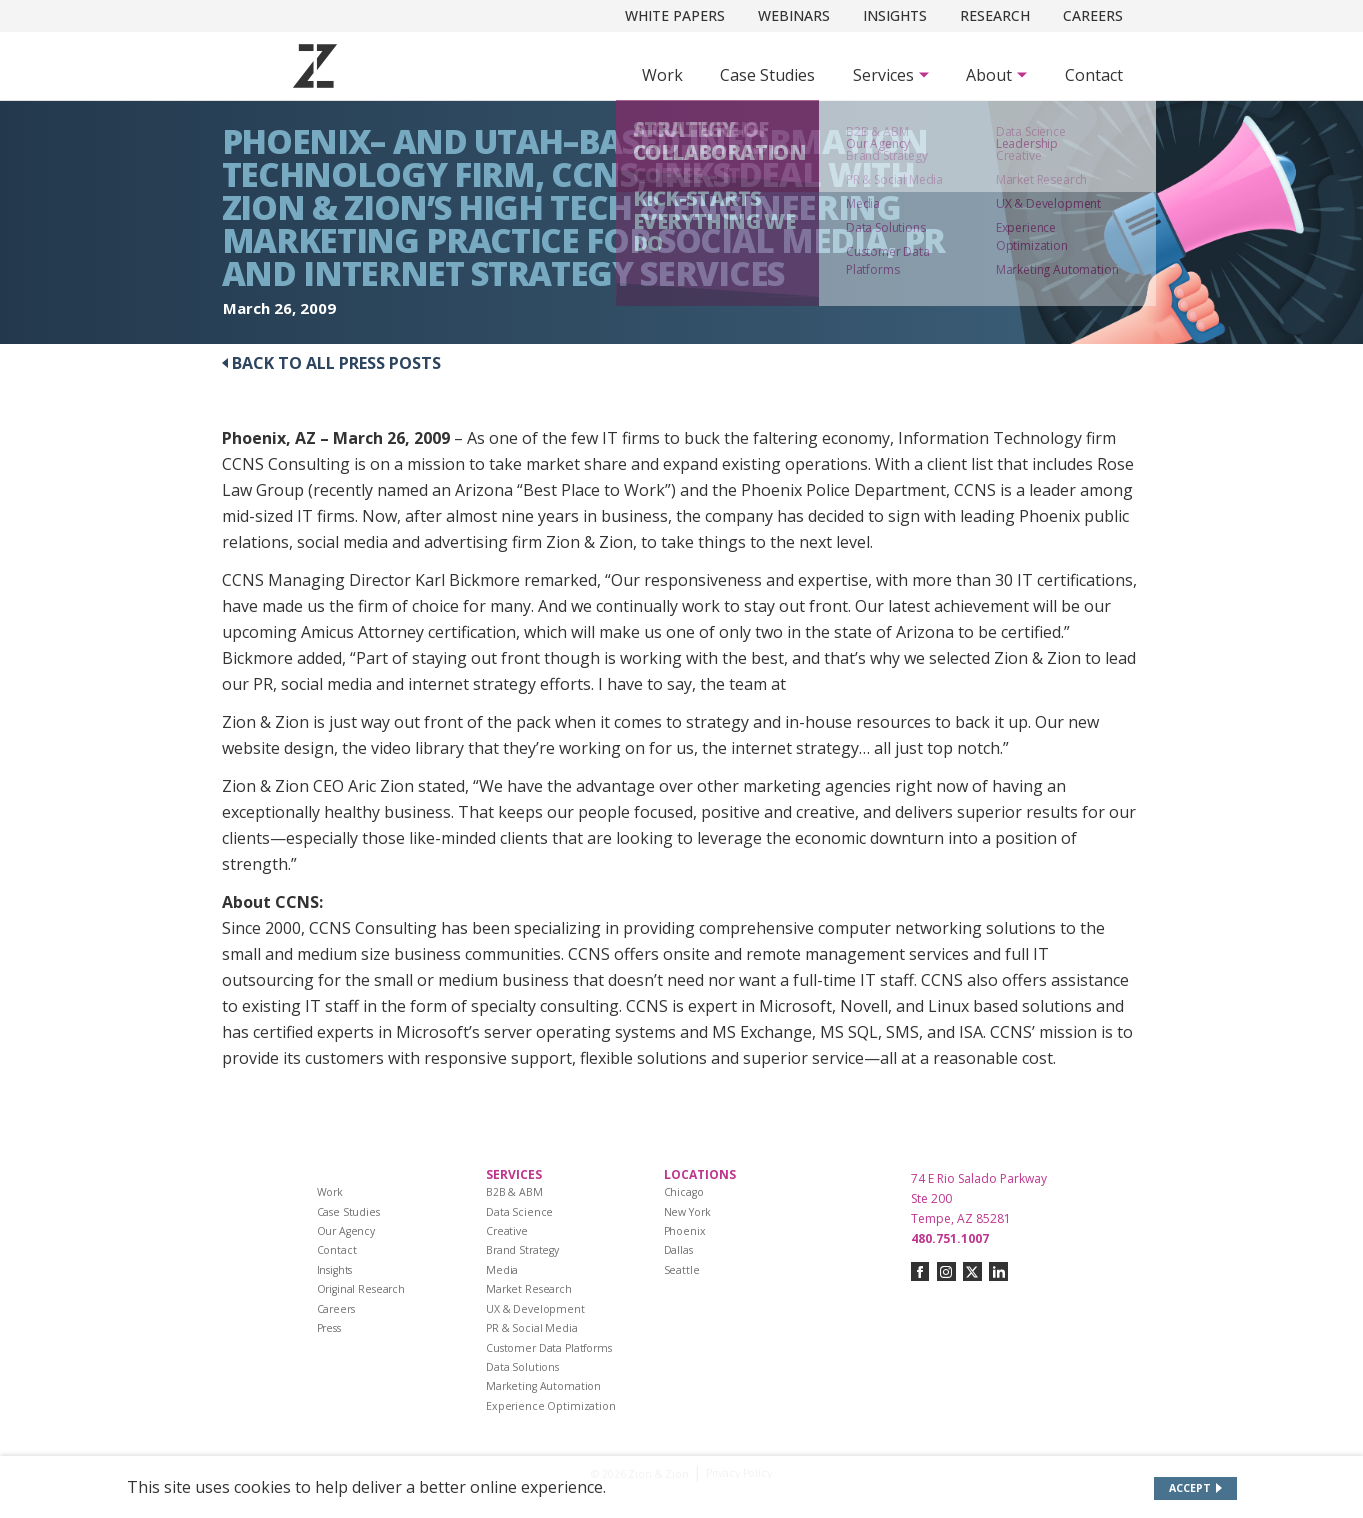 The image size is (1363, 1518). What do you see at coordinates (995, 15) in the screenshot?
I see `Research` at bounding box center [995, 15].